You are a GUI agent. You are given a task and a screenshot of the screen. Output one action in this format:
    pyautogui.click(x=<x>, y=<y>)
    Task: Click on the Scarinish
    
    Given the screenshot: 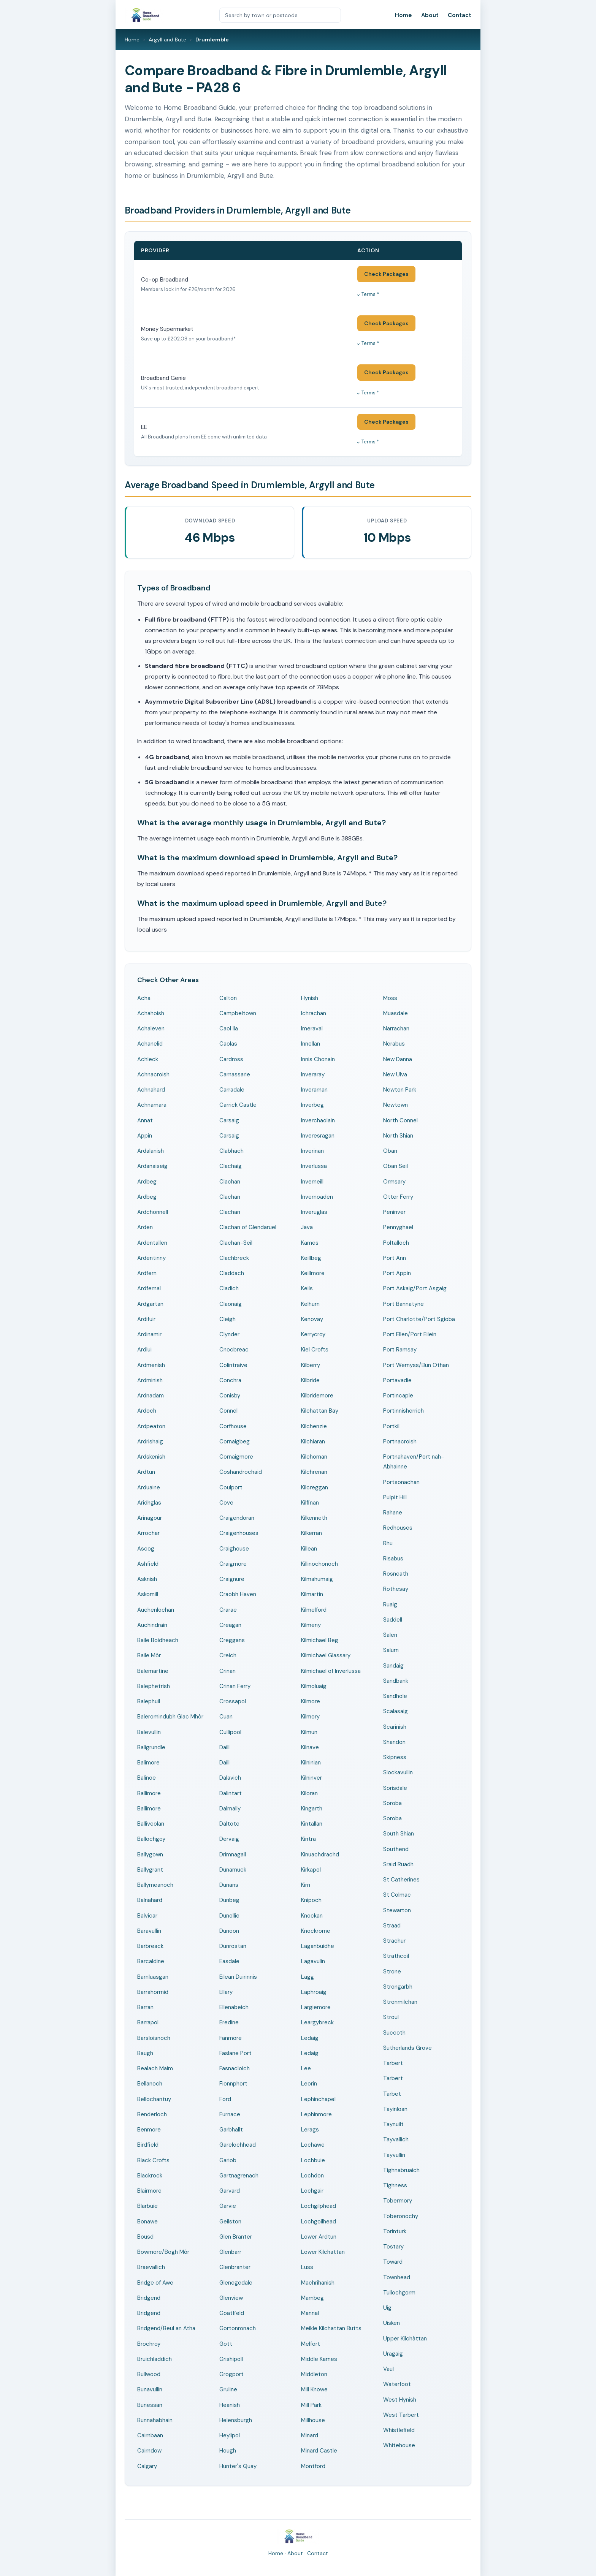 What is the action you would take?
    pyautogui.click(x=394, y=1727)
    